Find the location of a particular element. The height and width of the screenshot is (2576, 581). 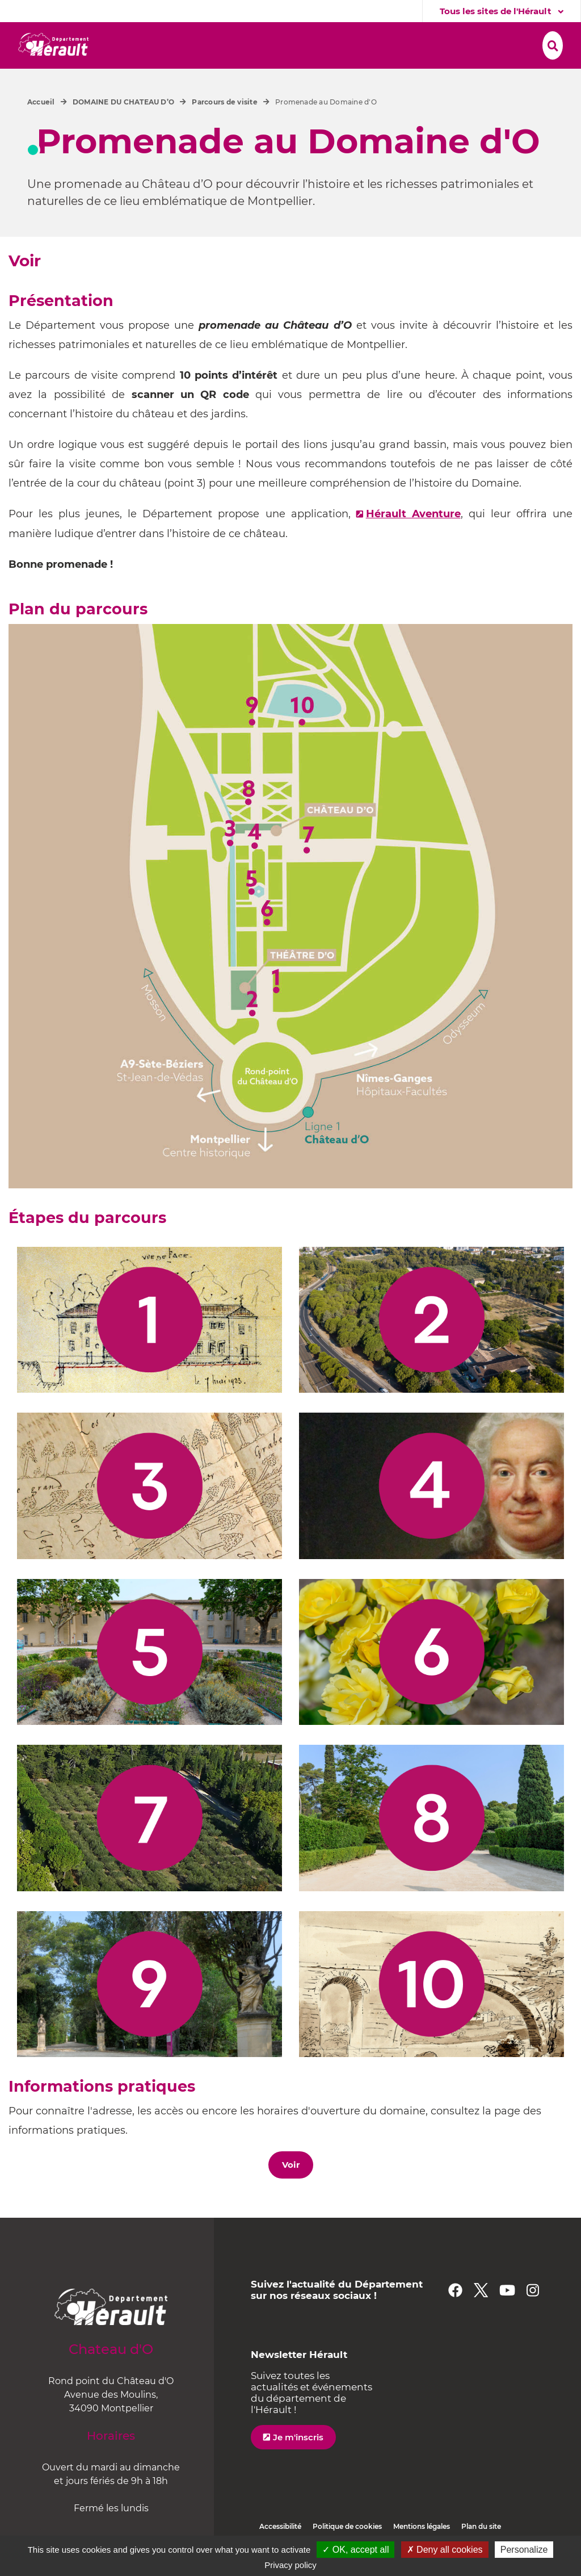

✓ OK, accept all is located at coordinates (355, 2549).